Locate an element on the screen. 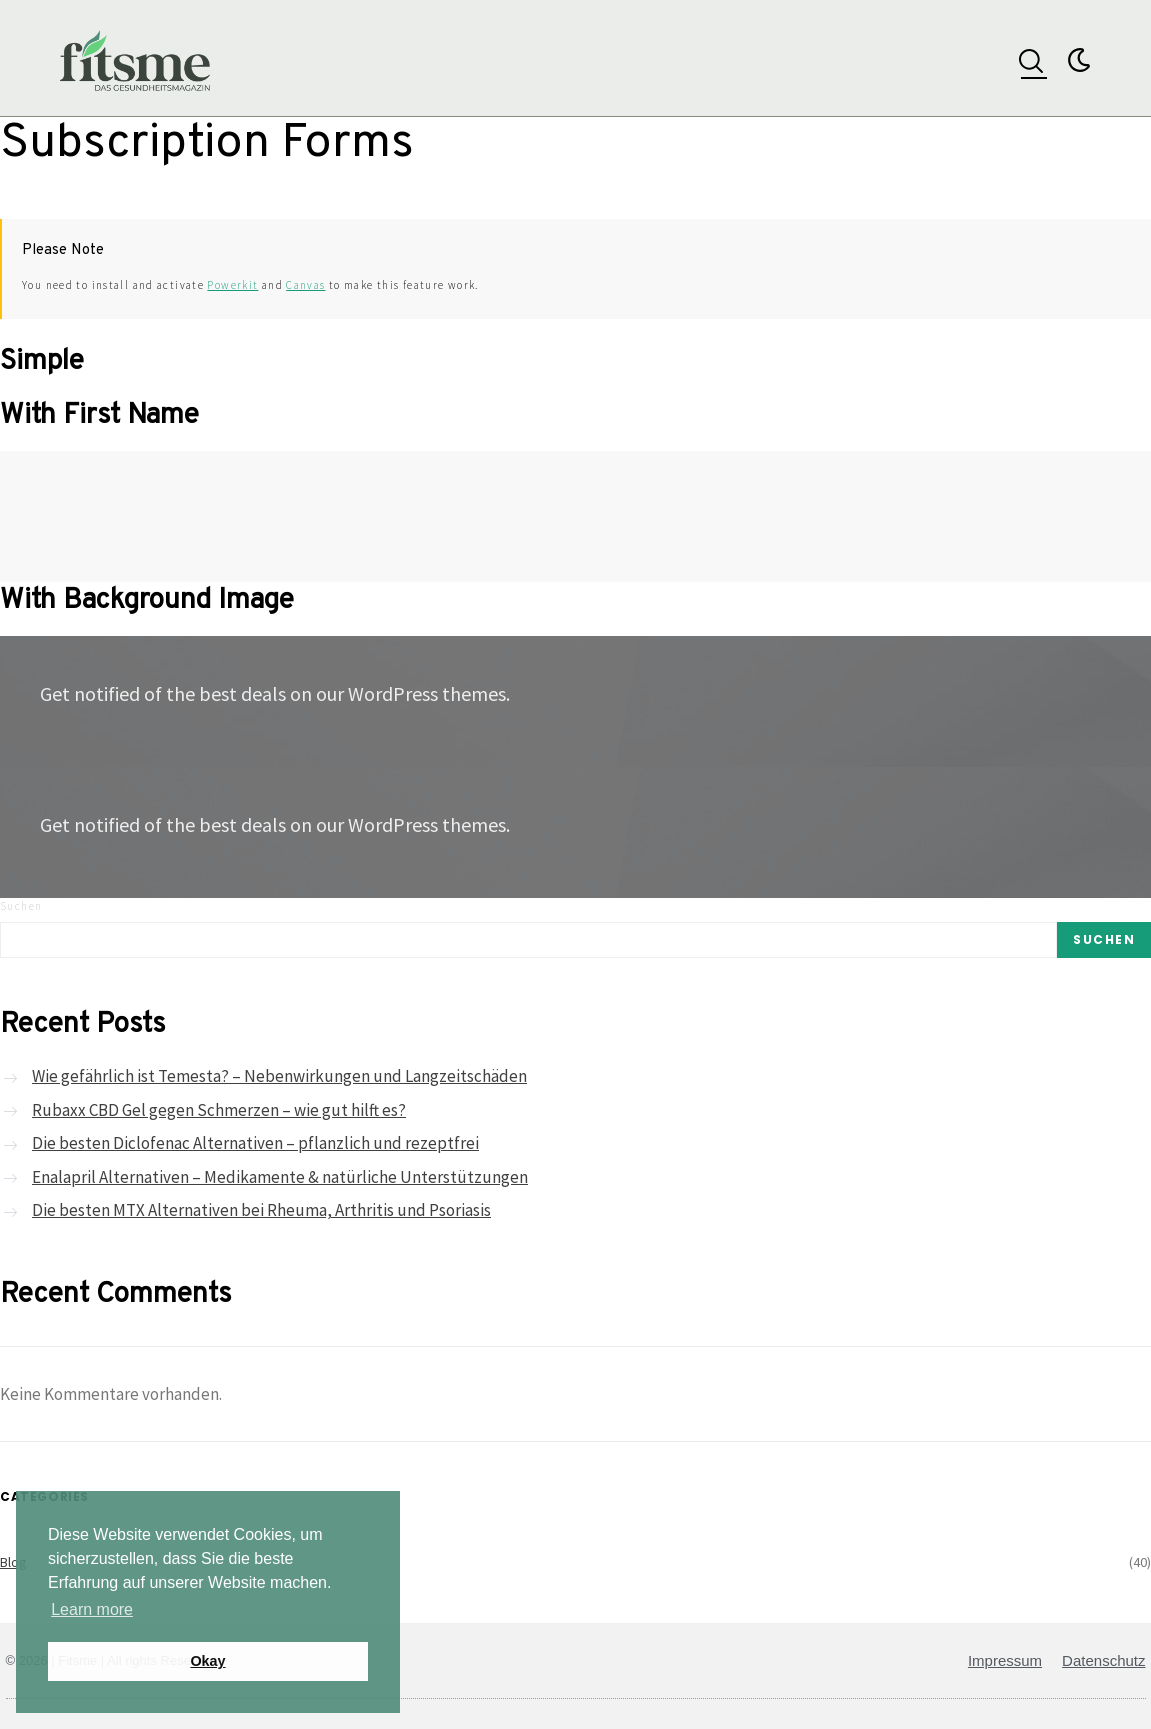  Datenschutz is located at coordinates (1103, 1660).